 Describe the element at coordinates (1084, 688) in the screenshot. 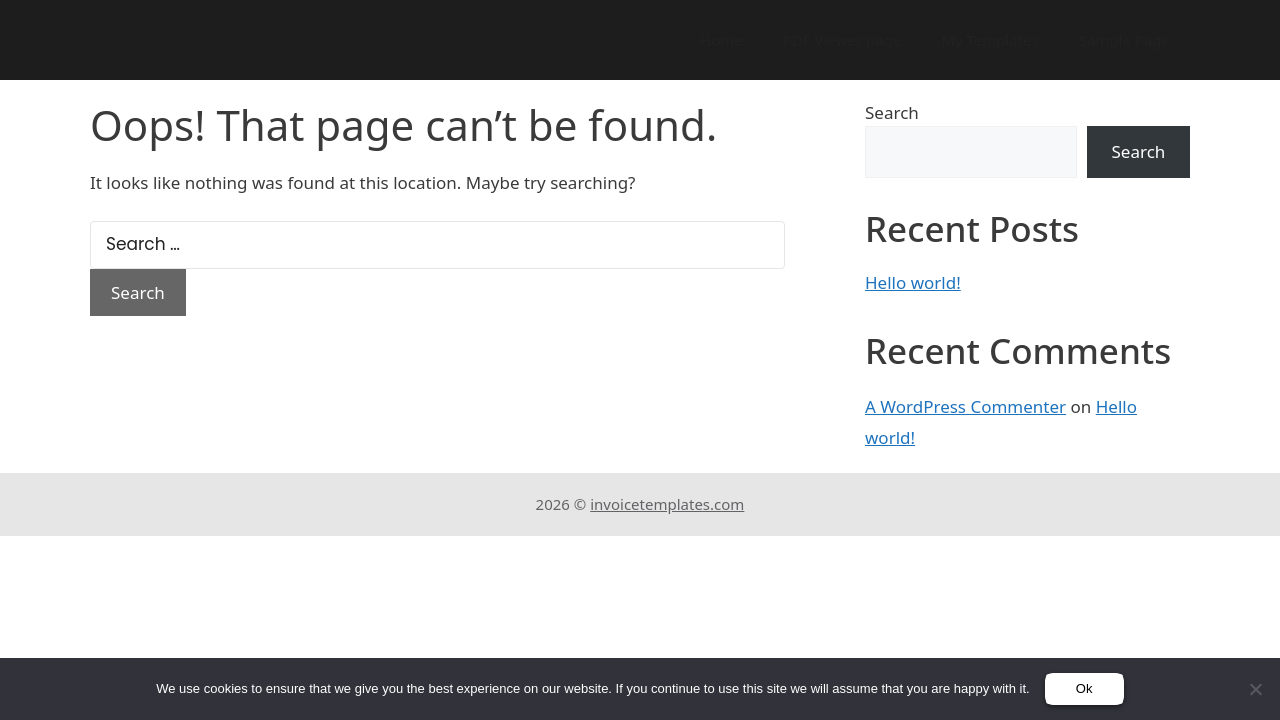

I see `Ok` at that location.